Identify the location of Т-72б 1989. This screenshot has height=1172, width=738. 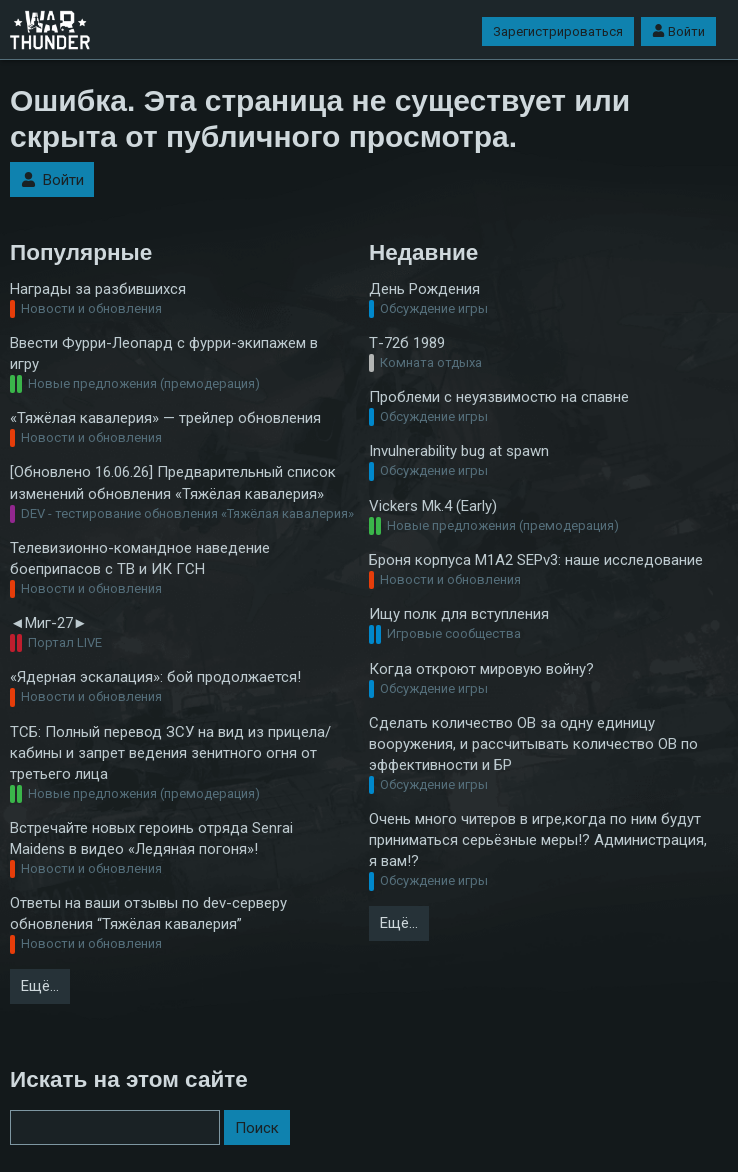
(407, 343).